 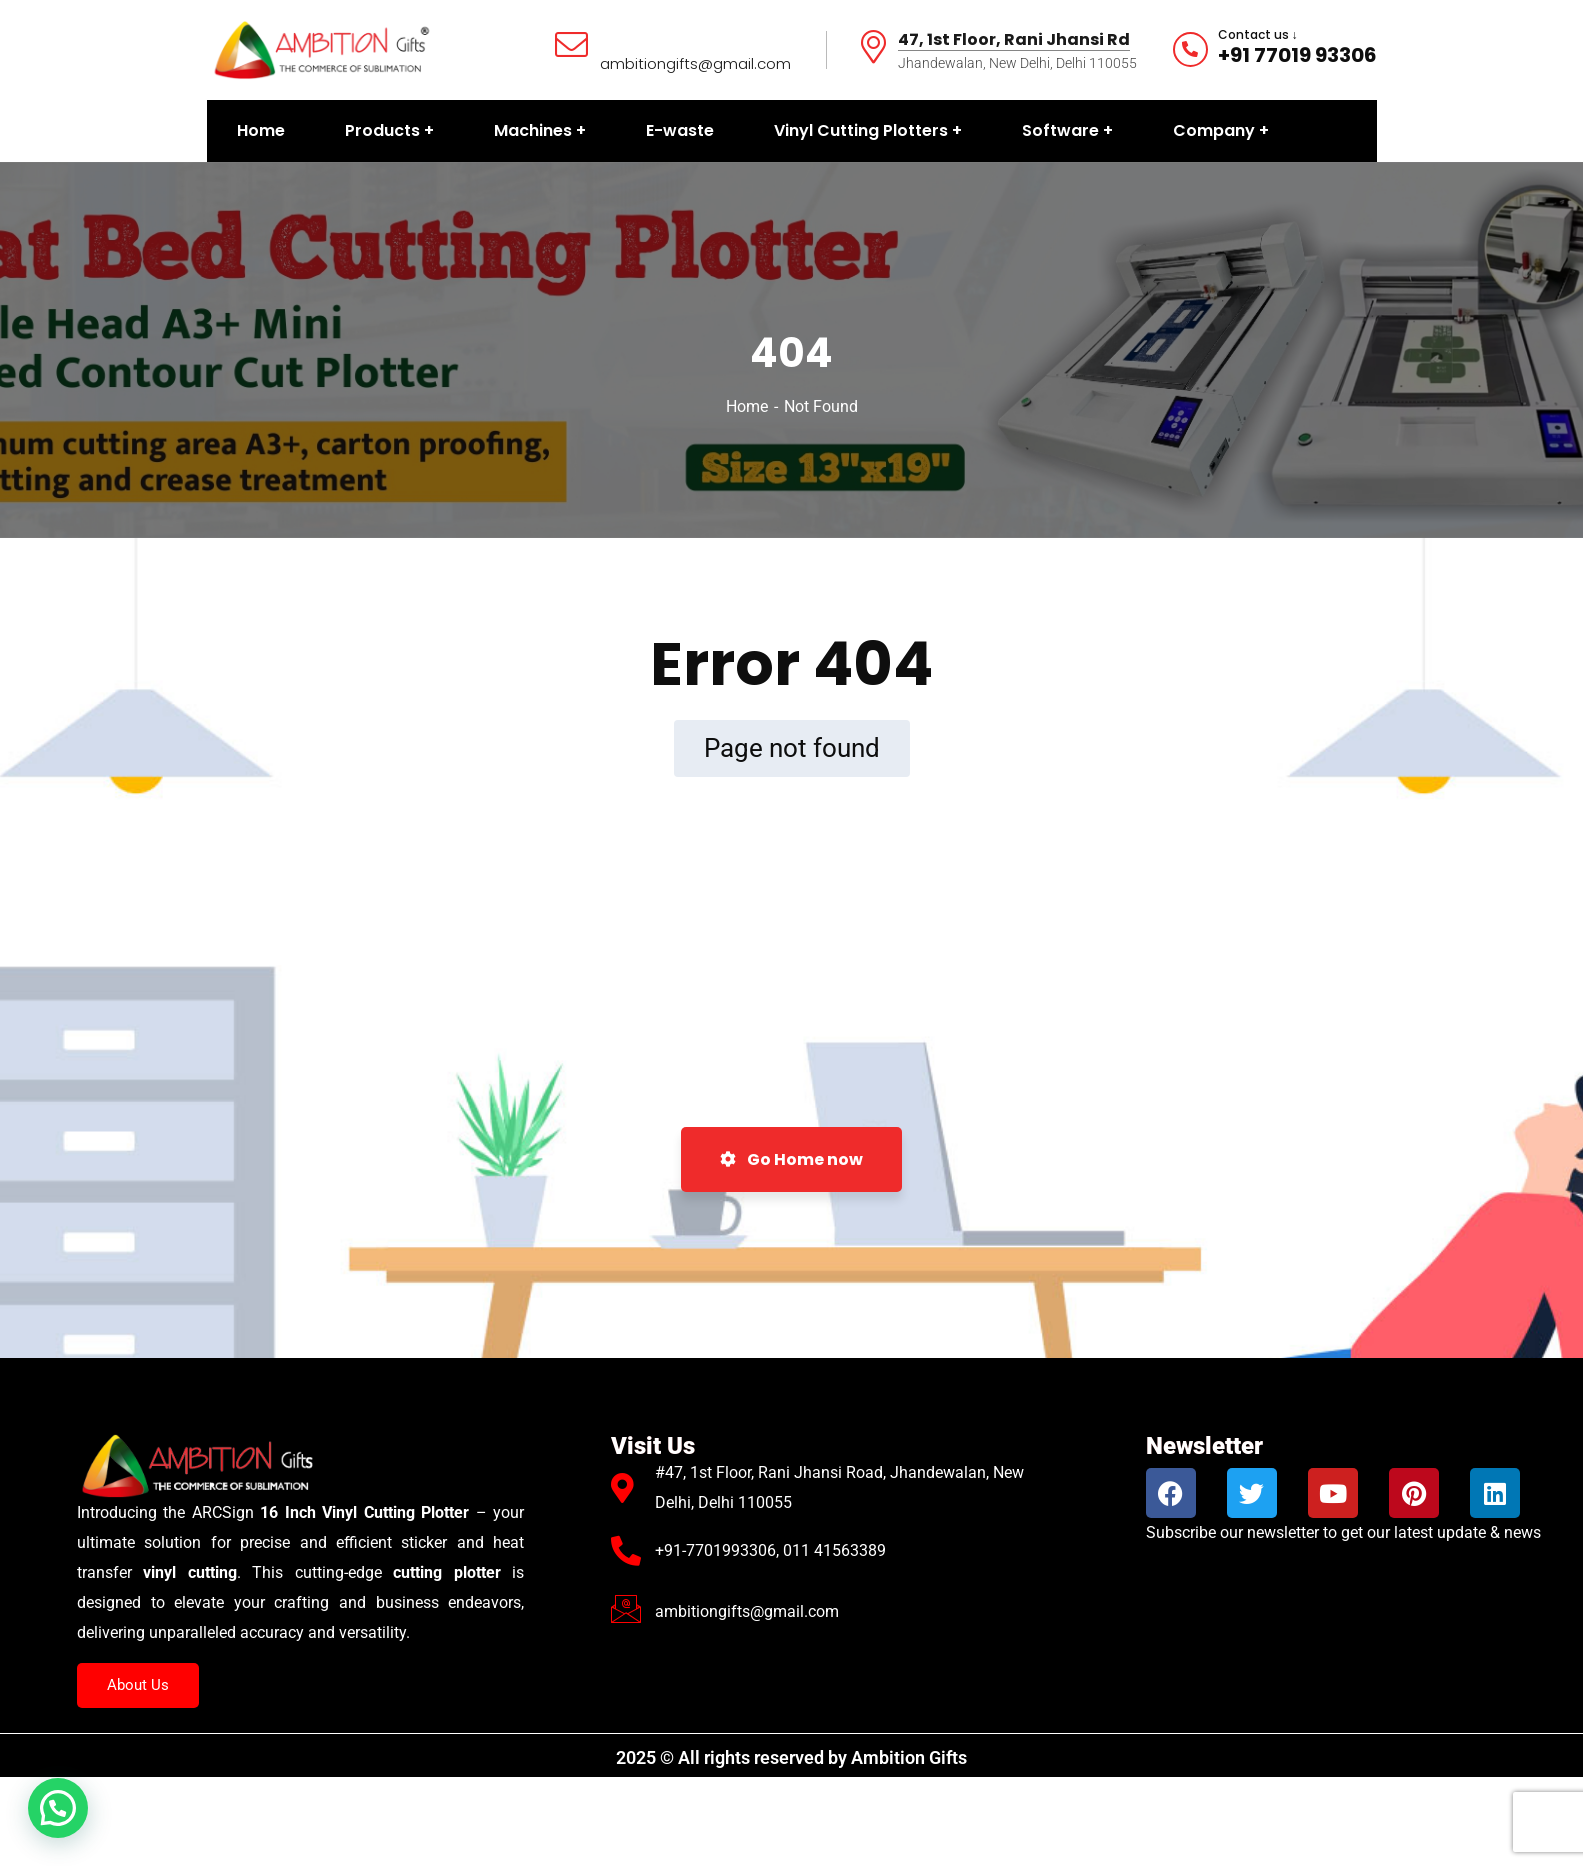 I want to click on 47, 1st Floor, Rani Jhansi Rd, so click(x=1014, y=40).